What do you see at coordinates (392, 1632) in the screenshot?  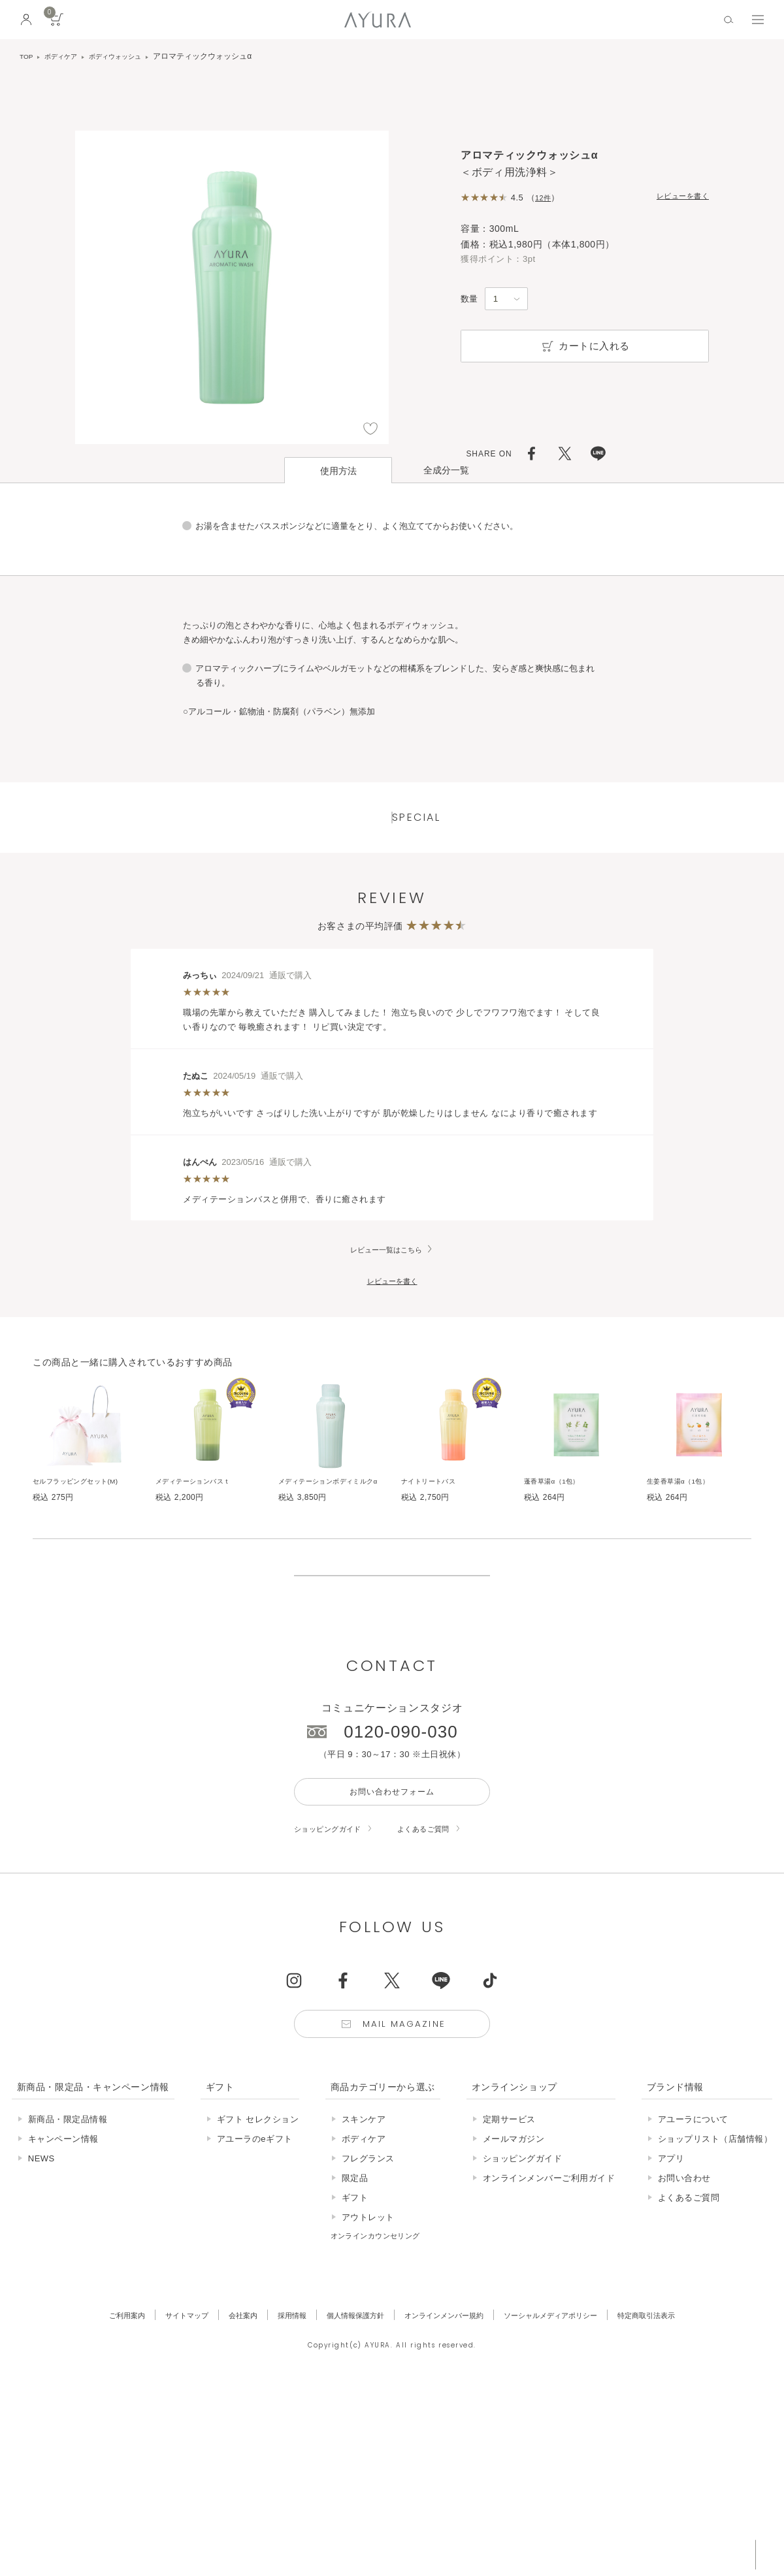 I see `販売終了の商品について` at bounding box center [392, 1632].